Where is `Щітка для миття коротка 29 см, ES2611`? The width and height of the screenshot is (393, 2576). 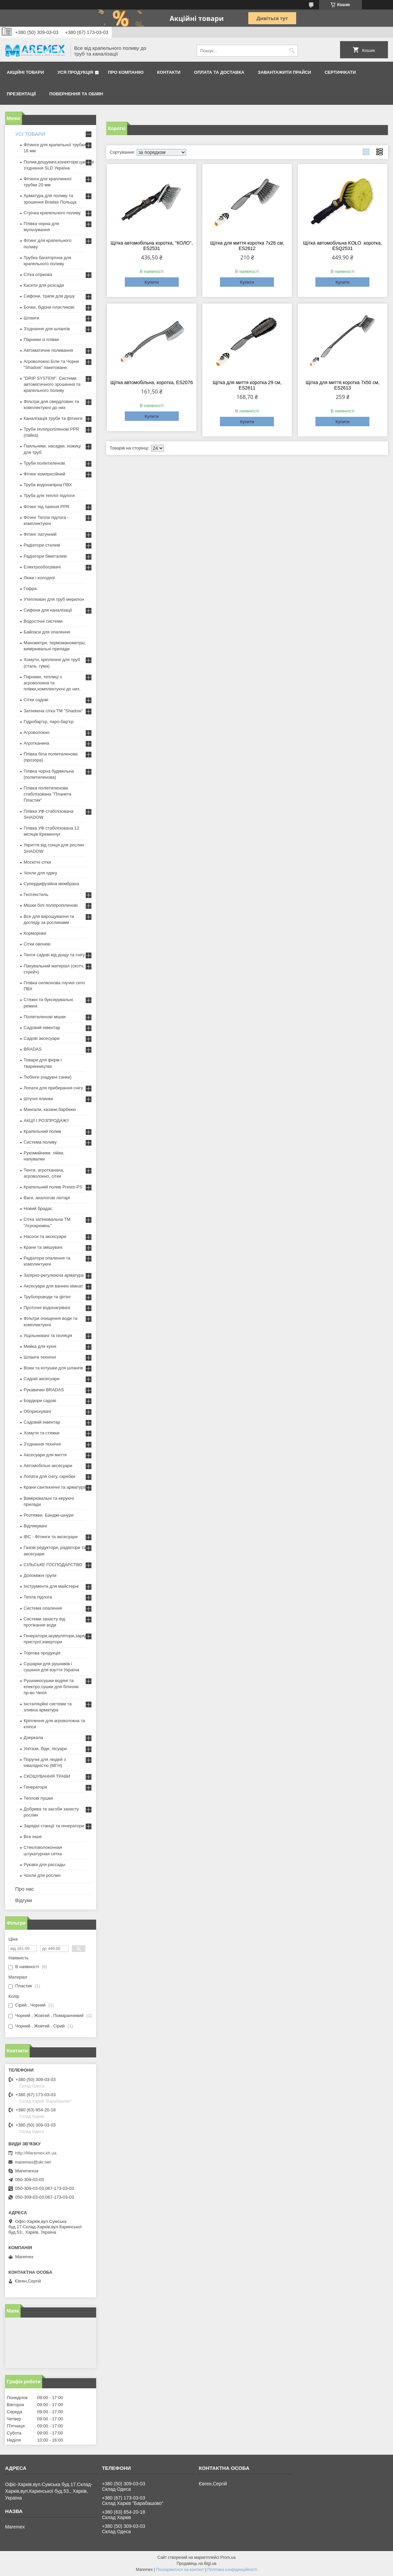
Щітка для миття коротка 29 см, ES2611 is located at coordinates (247, 385).